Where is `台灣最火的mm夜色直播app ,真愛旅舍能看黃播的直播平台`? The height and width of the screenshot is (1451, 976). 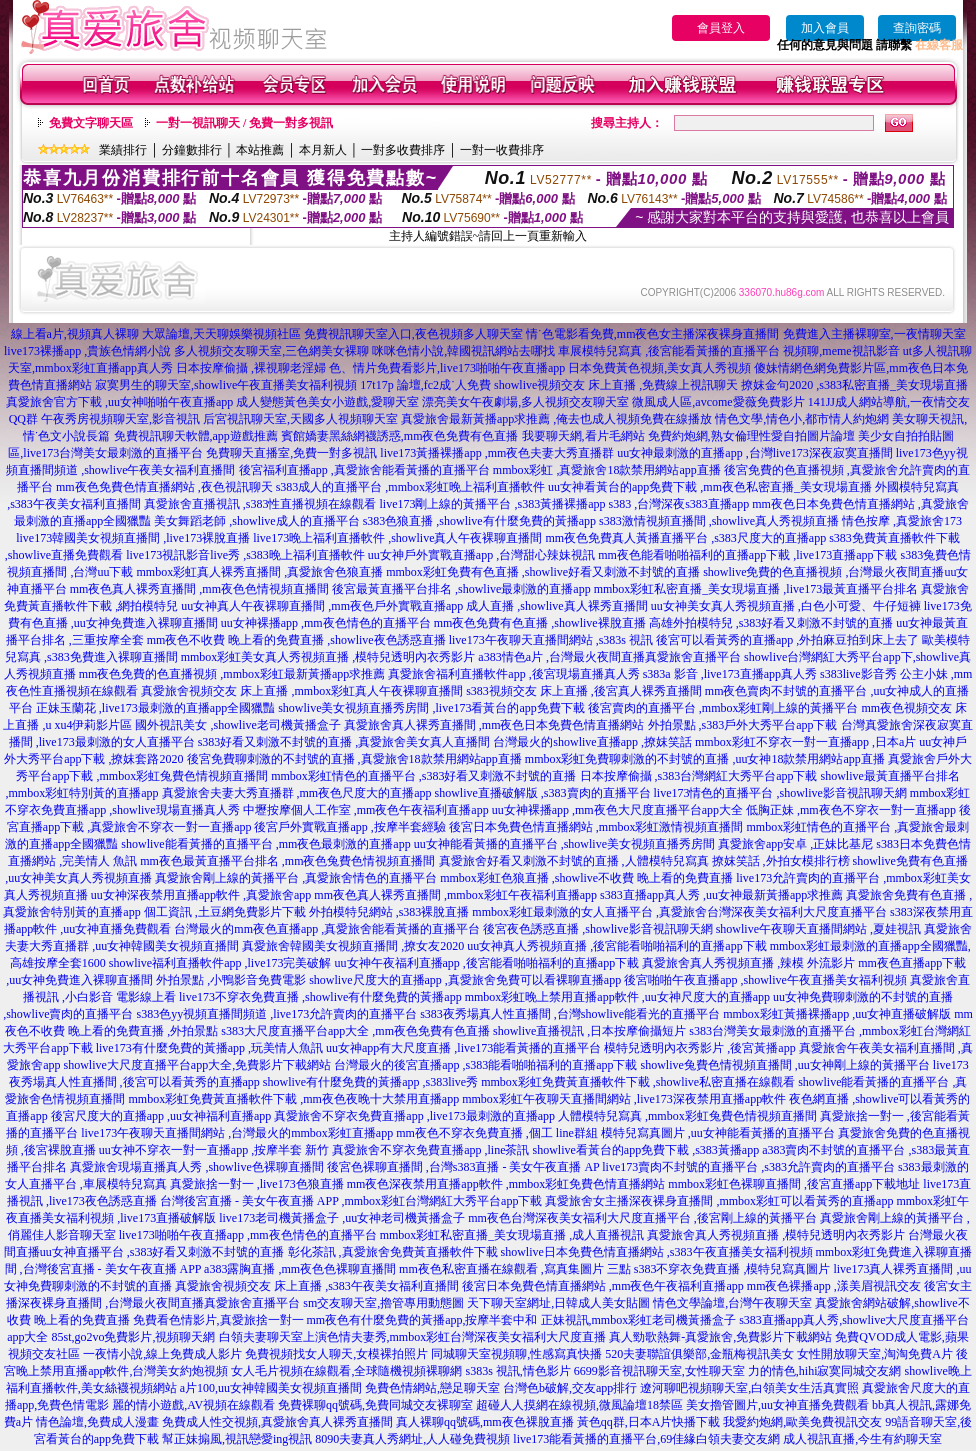
台灣最火的mm夜色直播app ,真愛旅舍能看黃播的直播平台 is located at coordinates (327, 929).